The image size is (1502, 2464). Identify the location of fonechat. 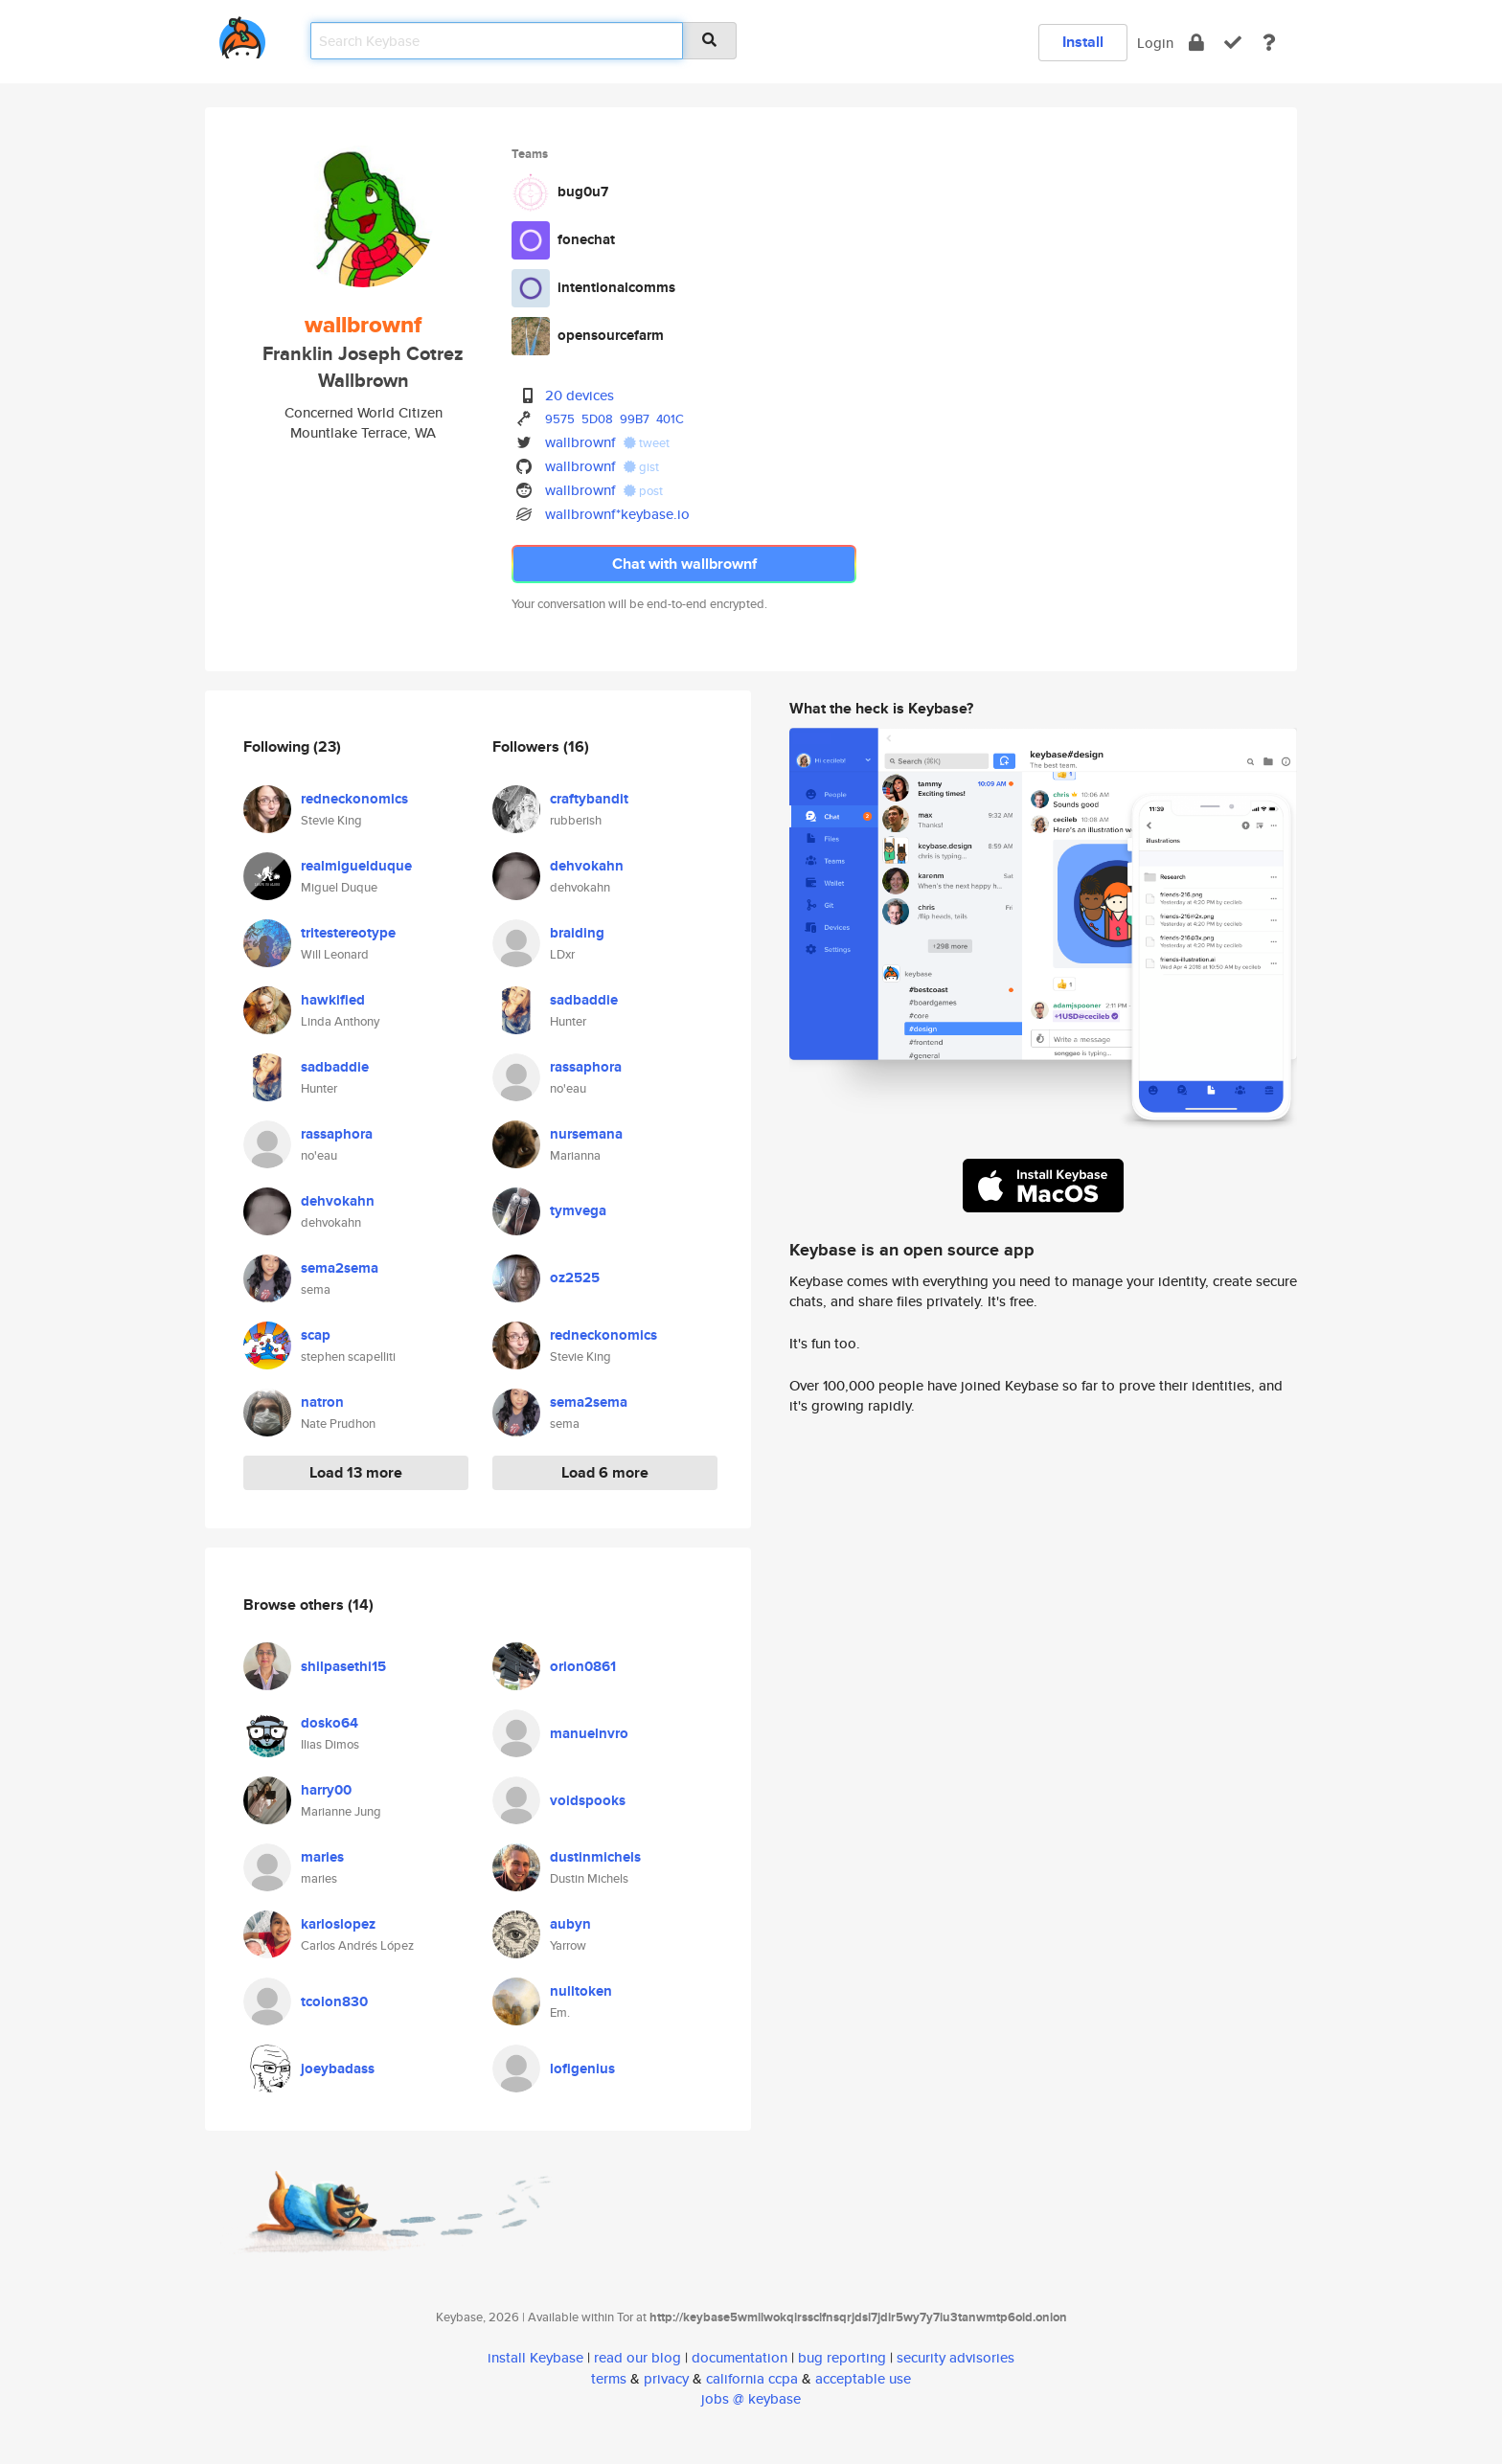
(586, 239).